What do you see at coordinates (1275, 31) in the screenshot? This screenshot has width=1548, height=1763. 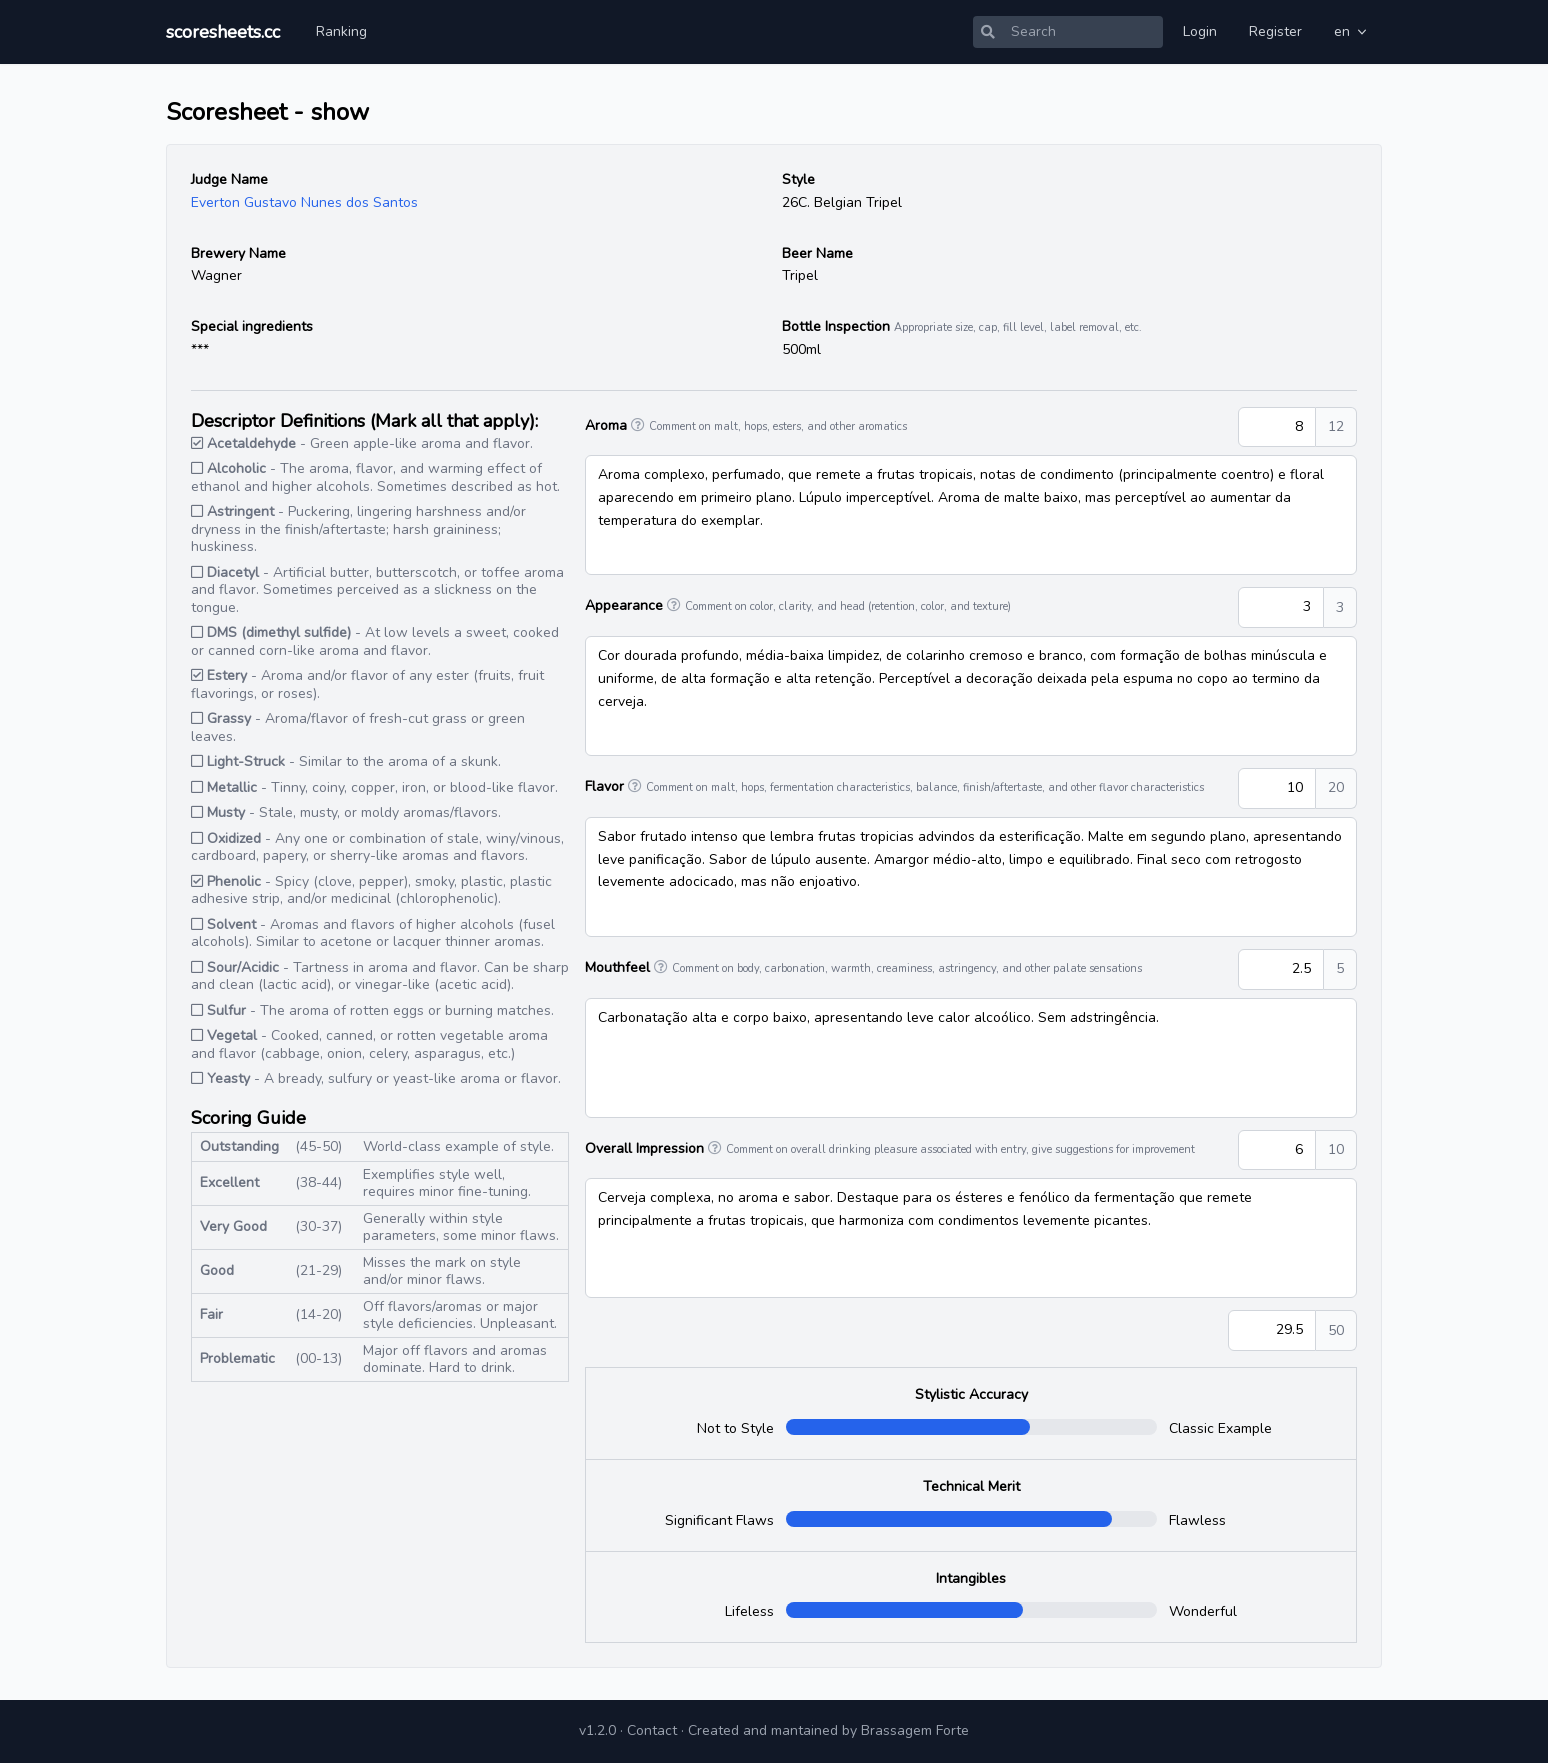 I see `Register` at bounding box center [1275, 31].